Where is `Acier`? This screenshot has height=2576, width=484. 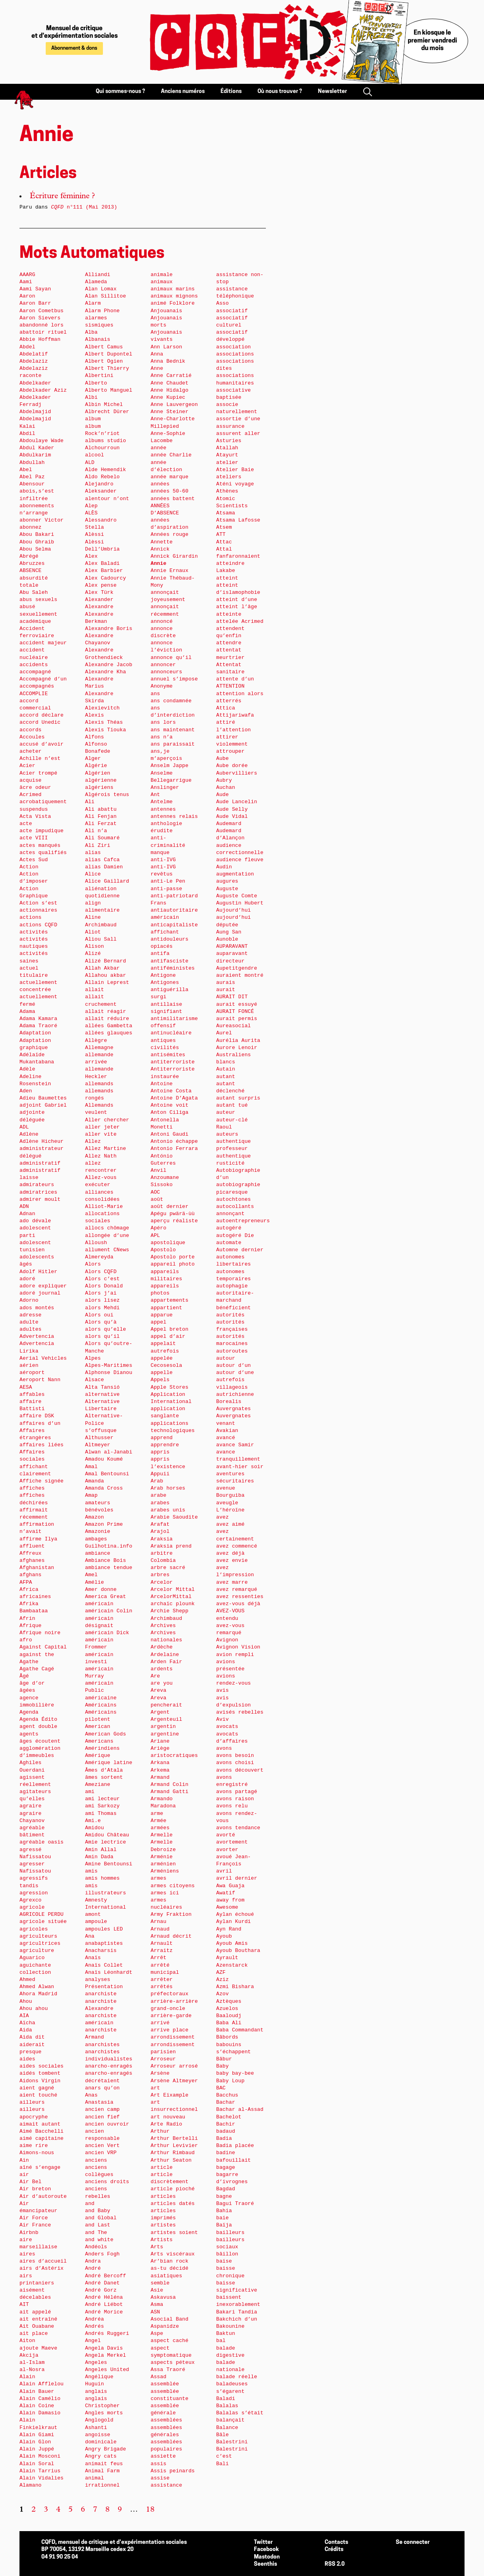
Acier is located at coordinates (27, 766).